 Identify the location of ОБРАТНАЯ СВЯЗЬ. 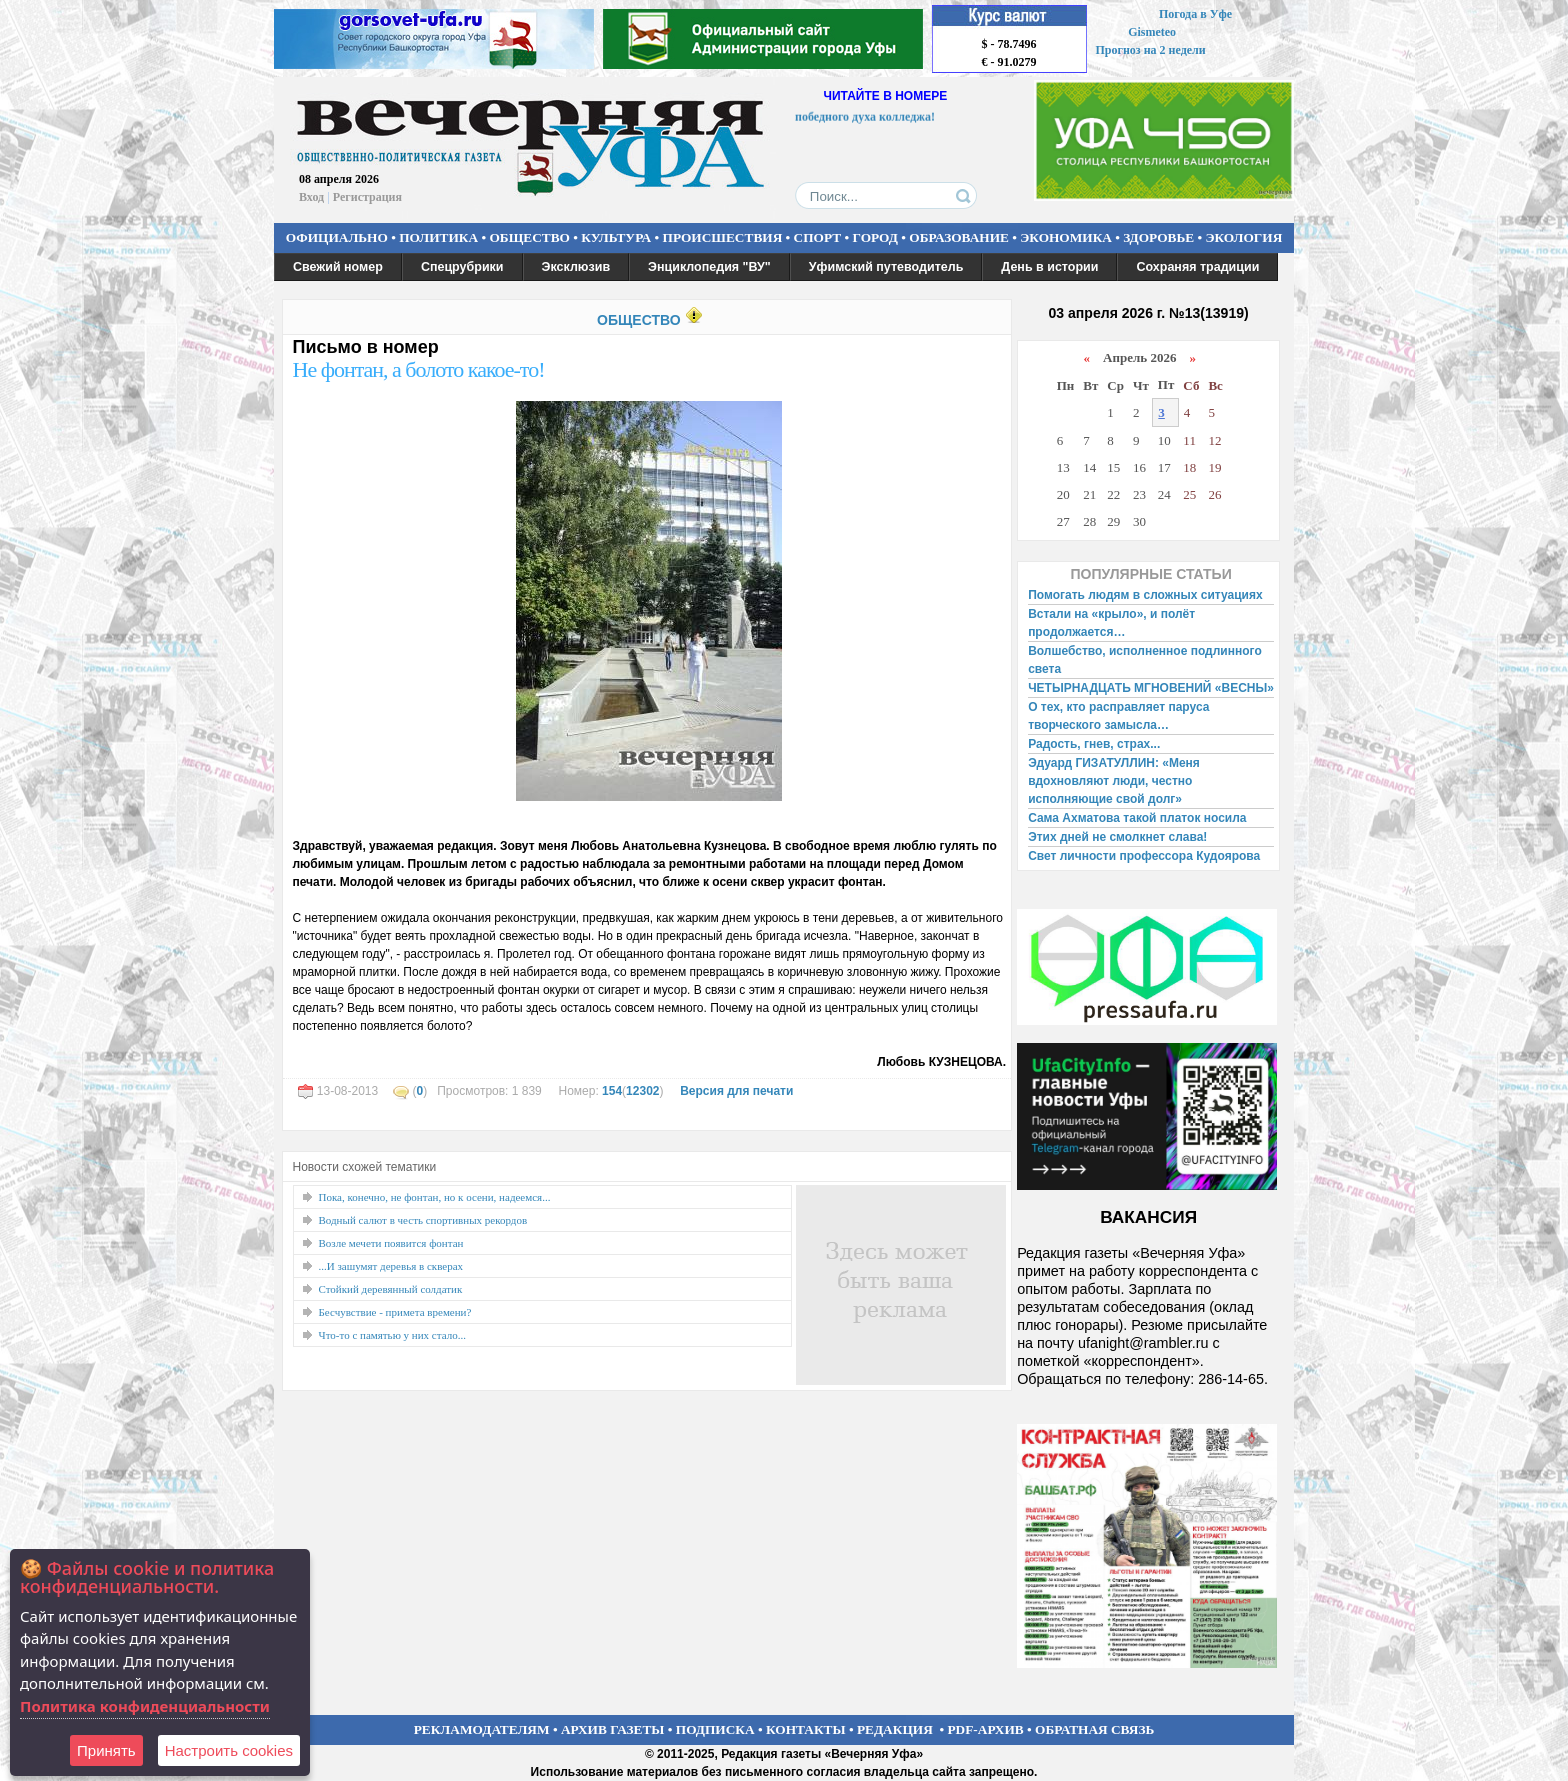
(1094, 1729).